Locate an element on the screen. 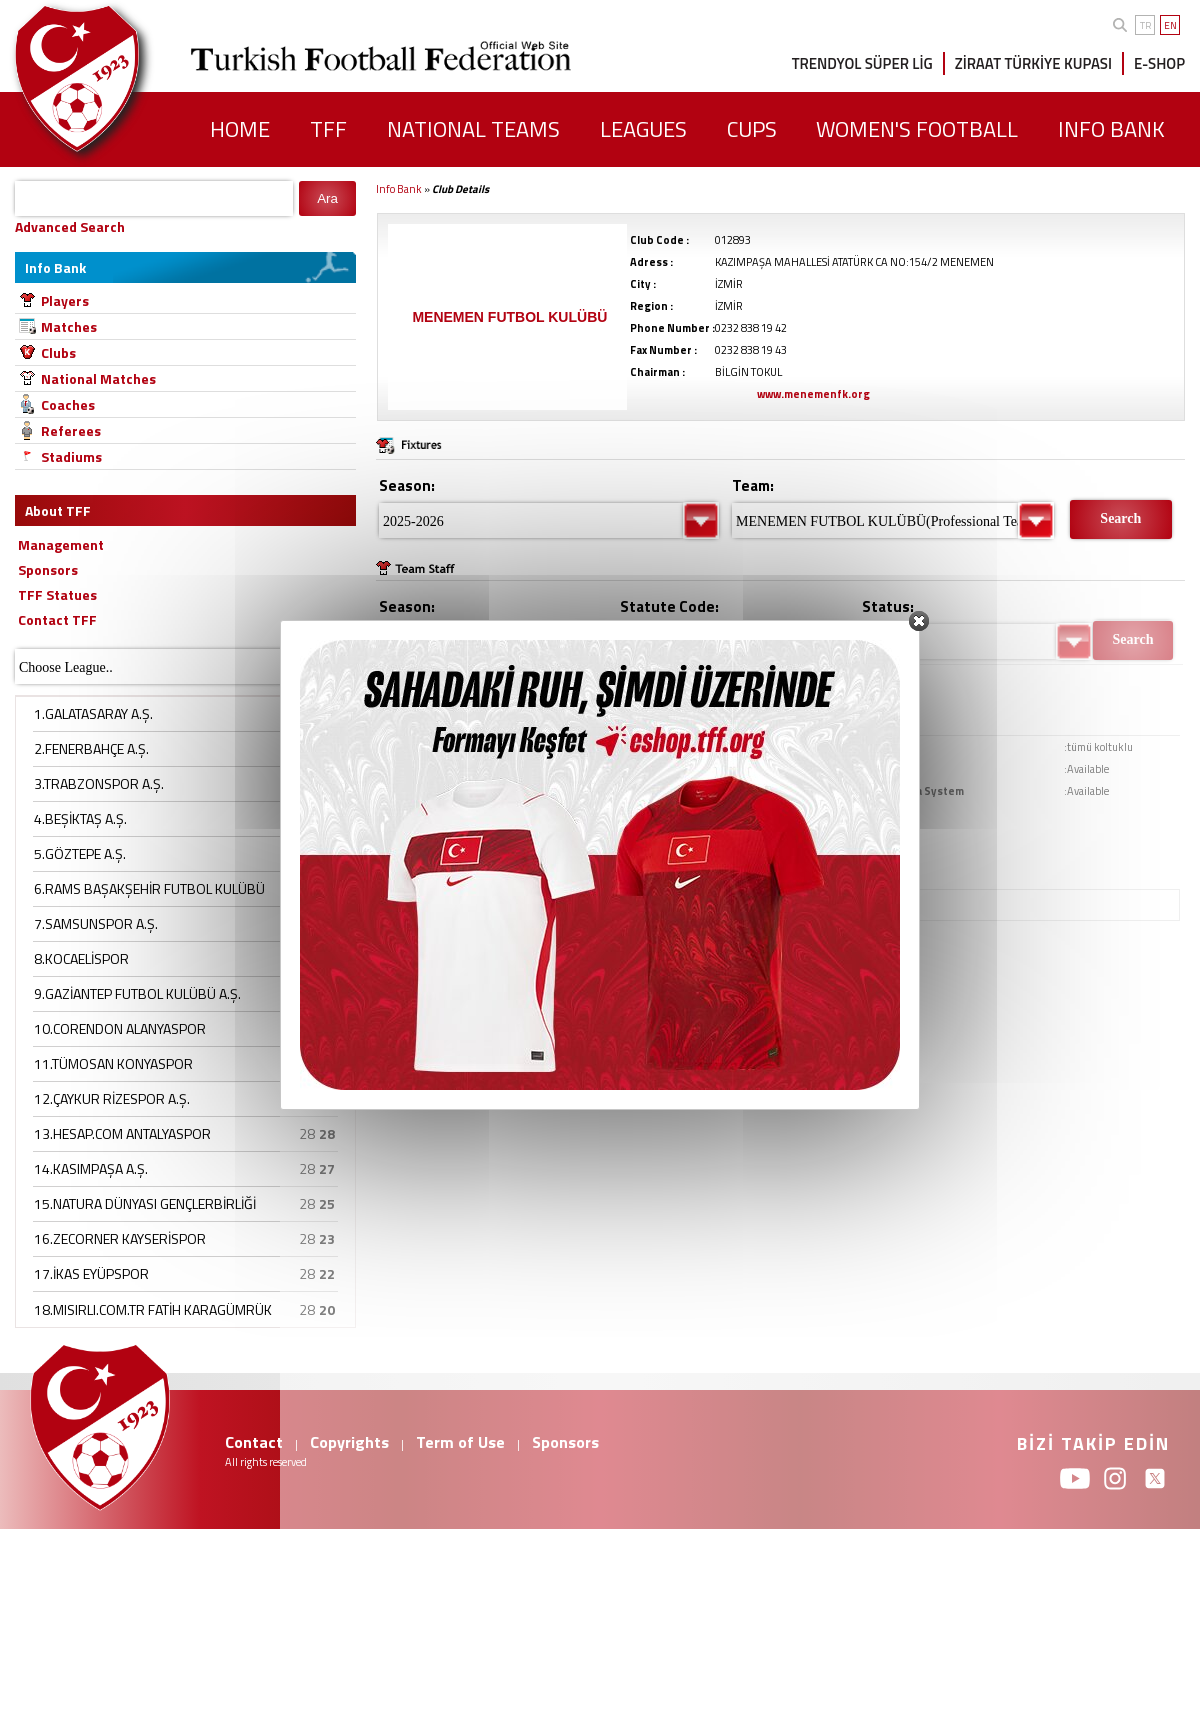  E-SHOP is located at coordinates (1159, 63).